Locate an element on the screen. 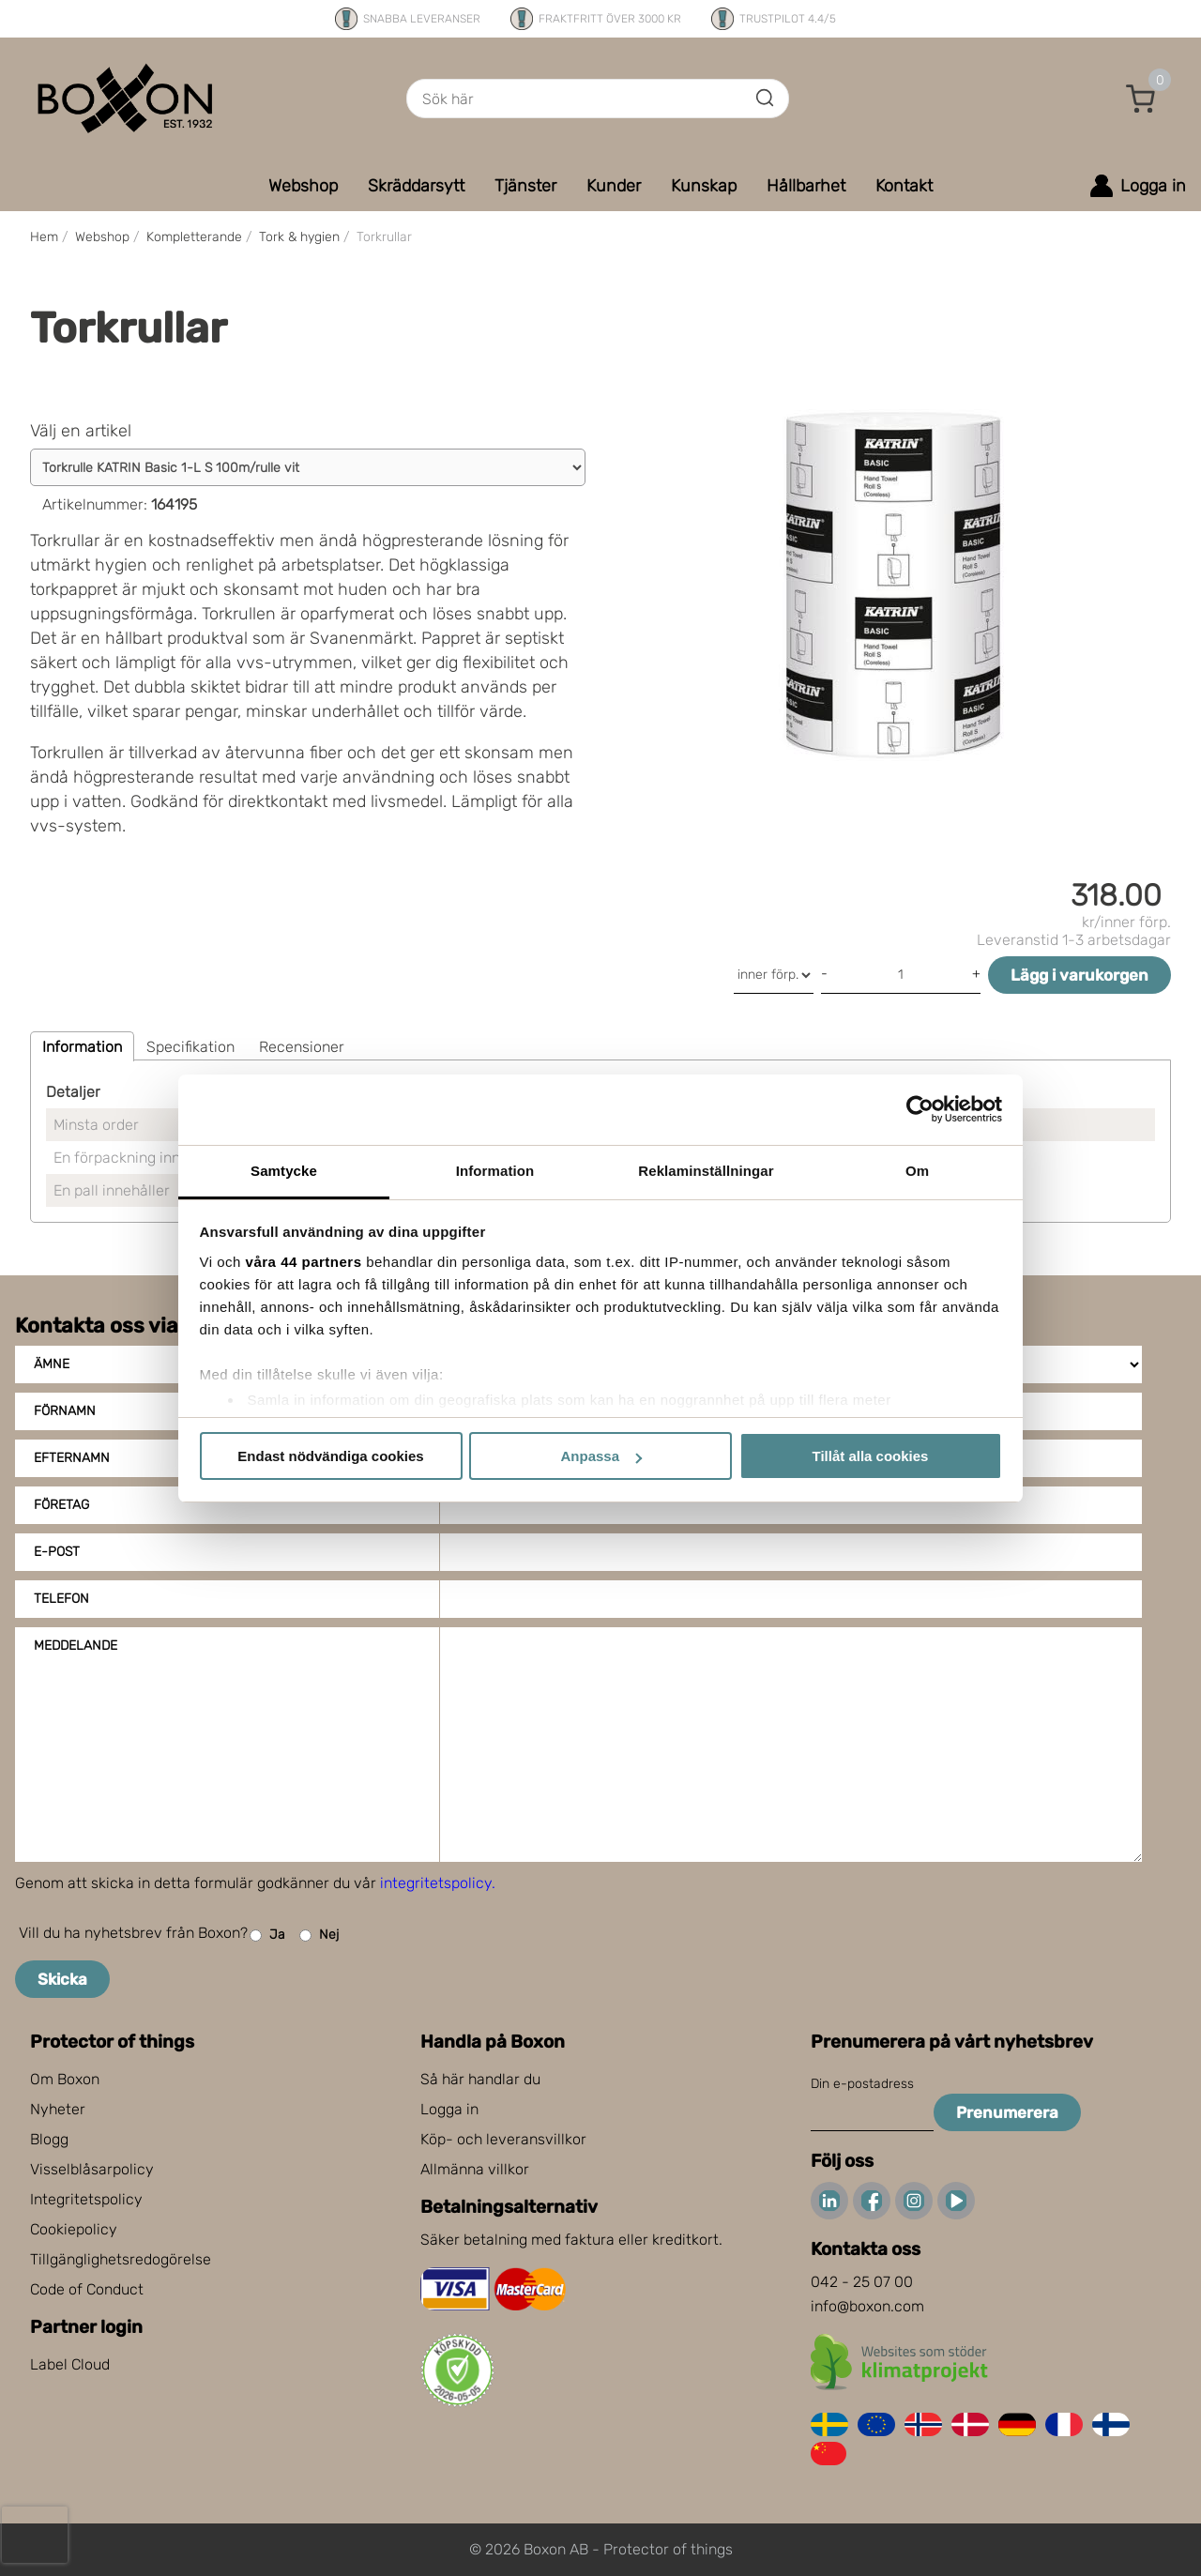  Meddelande is located at coordinates (75, 1646).